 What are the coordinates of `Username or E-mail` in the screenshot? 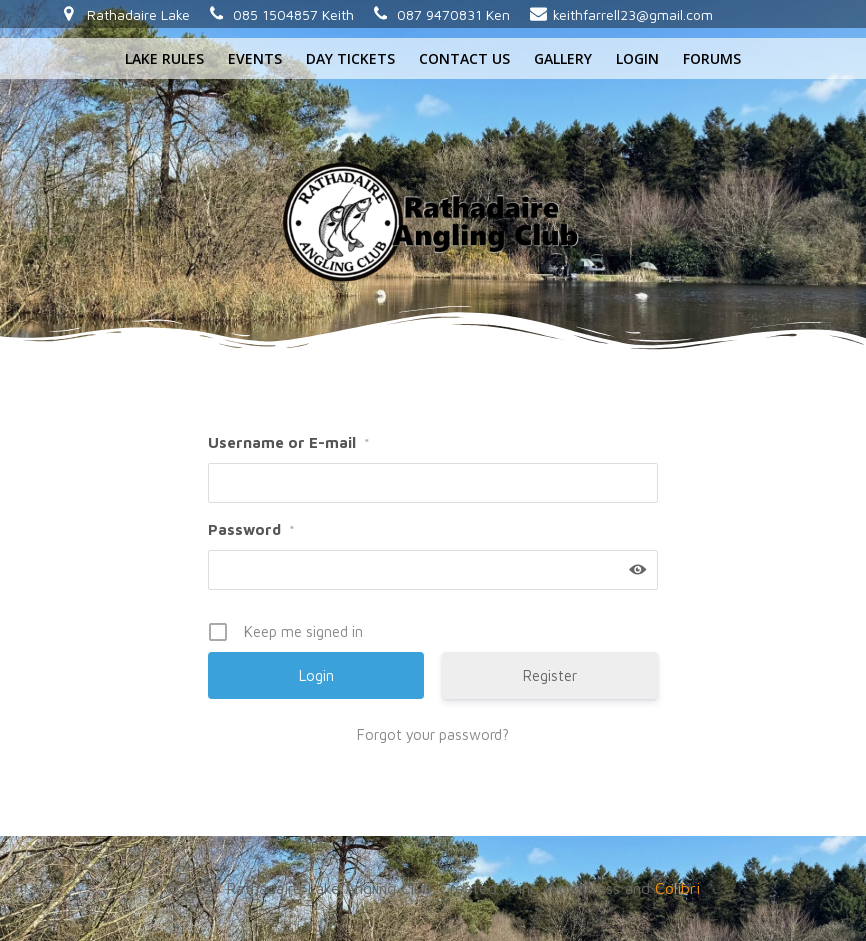 It's located at (289, 442).